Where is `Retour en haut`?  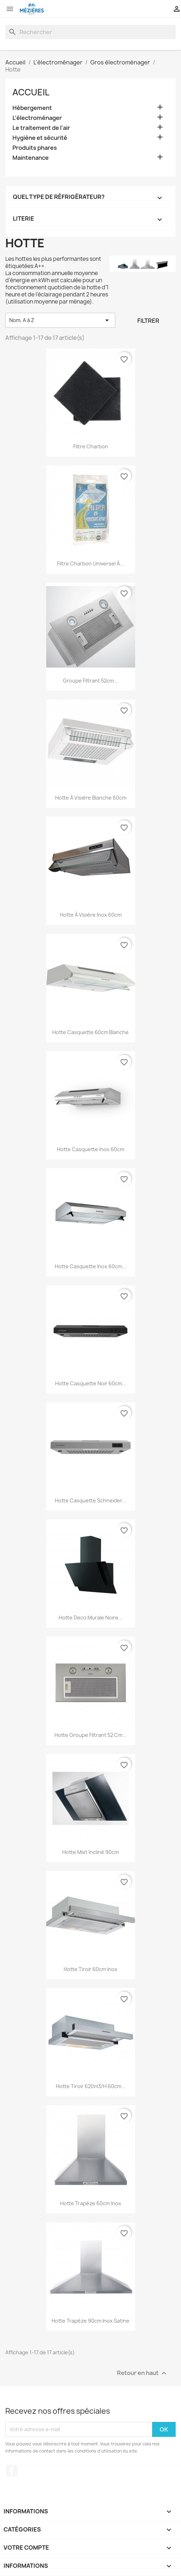 Retour en haut is located at coordinates (142, 2373).